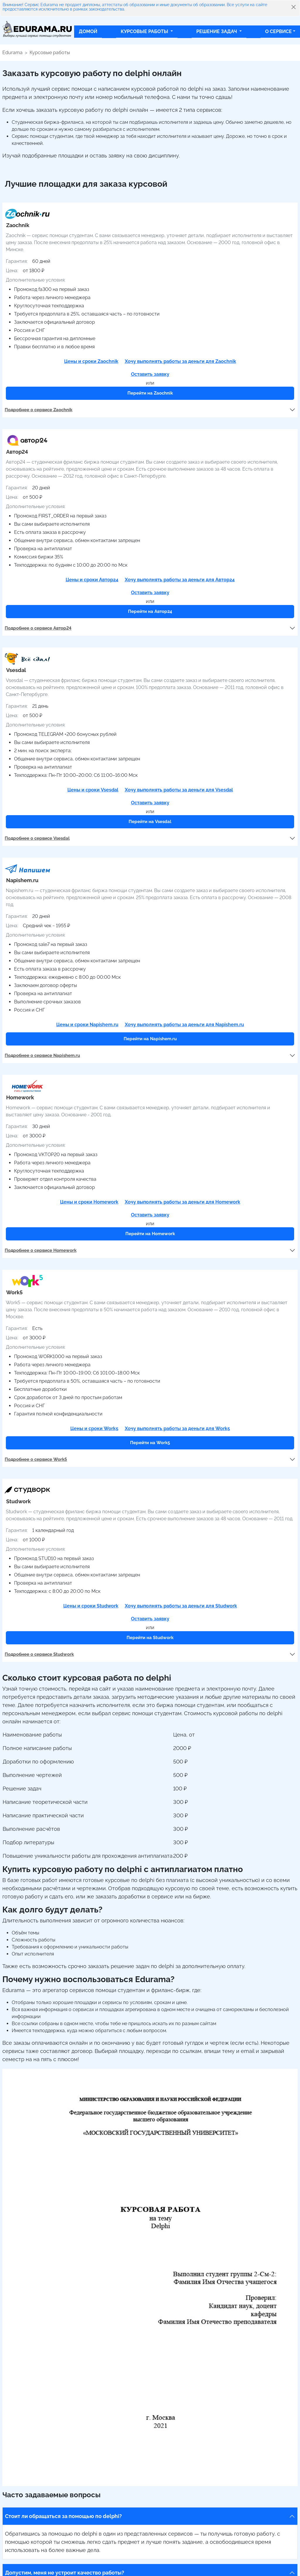  What do you see at coordinates (150, 1233) in the screenshot?
I see `Перейти на Homework` at bounding box center [150, 1233].